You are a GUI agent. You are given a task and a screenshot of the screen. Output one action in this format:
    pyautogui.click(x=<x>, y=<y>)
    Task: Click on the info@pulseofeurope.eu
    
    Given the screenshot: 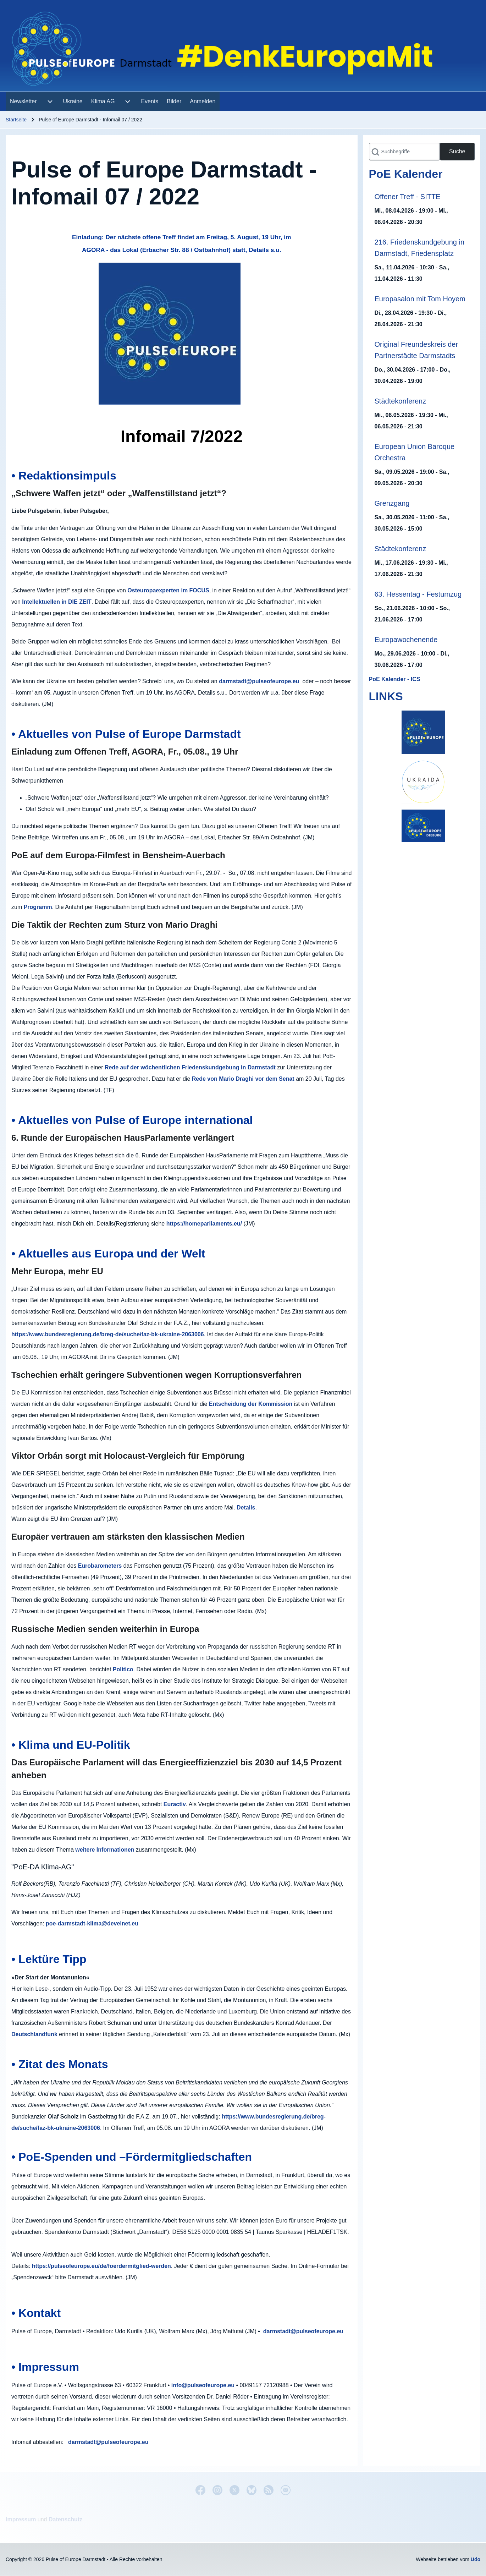 What is the action you would take?
    pyautogui.click(x=202, y=2385)
    